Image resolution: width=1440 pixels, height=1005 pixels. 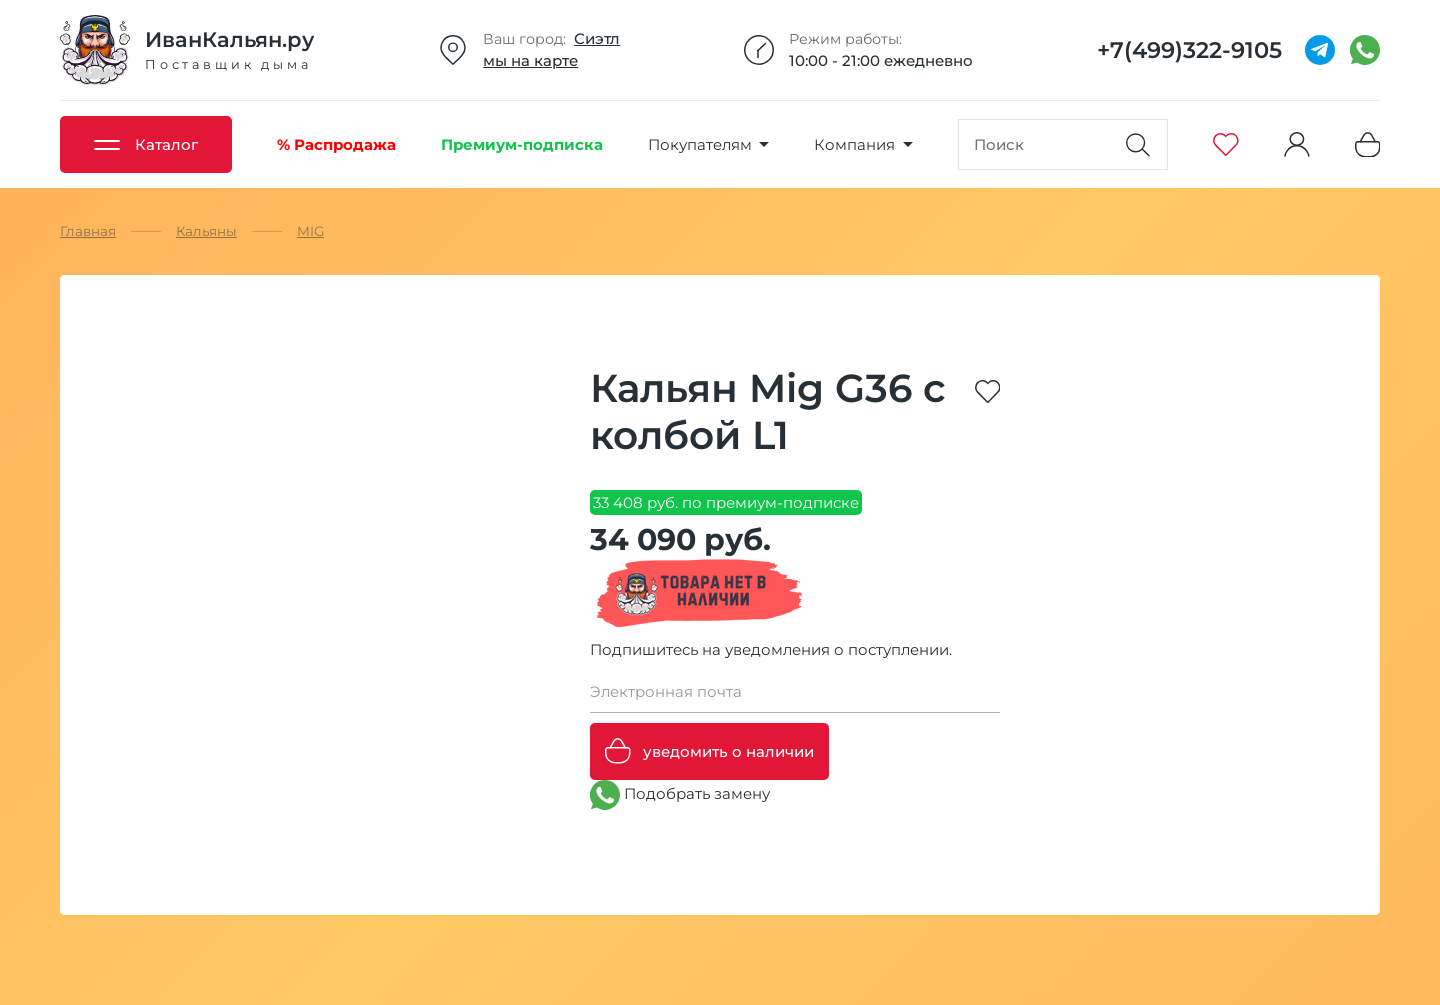 What do you see at coordinates (530, 60) in the screenshot?
I see `мы на карте` at bounding box center [530, 60].